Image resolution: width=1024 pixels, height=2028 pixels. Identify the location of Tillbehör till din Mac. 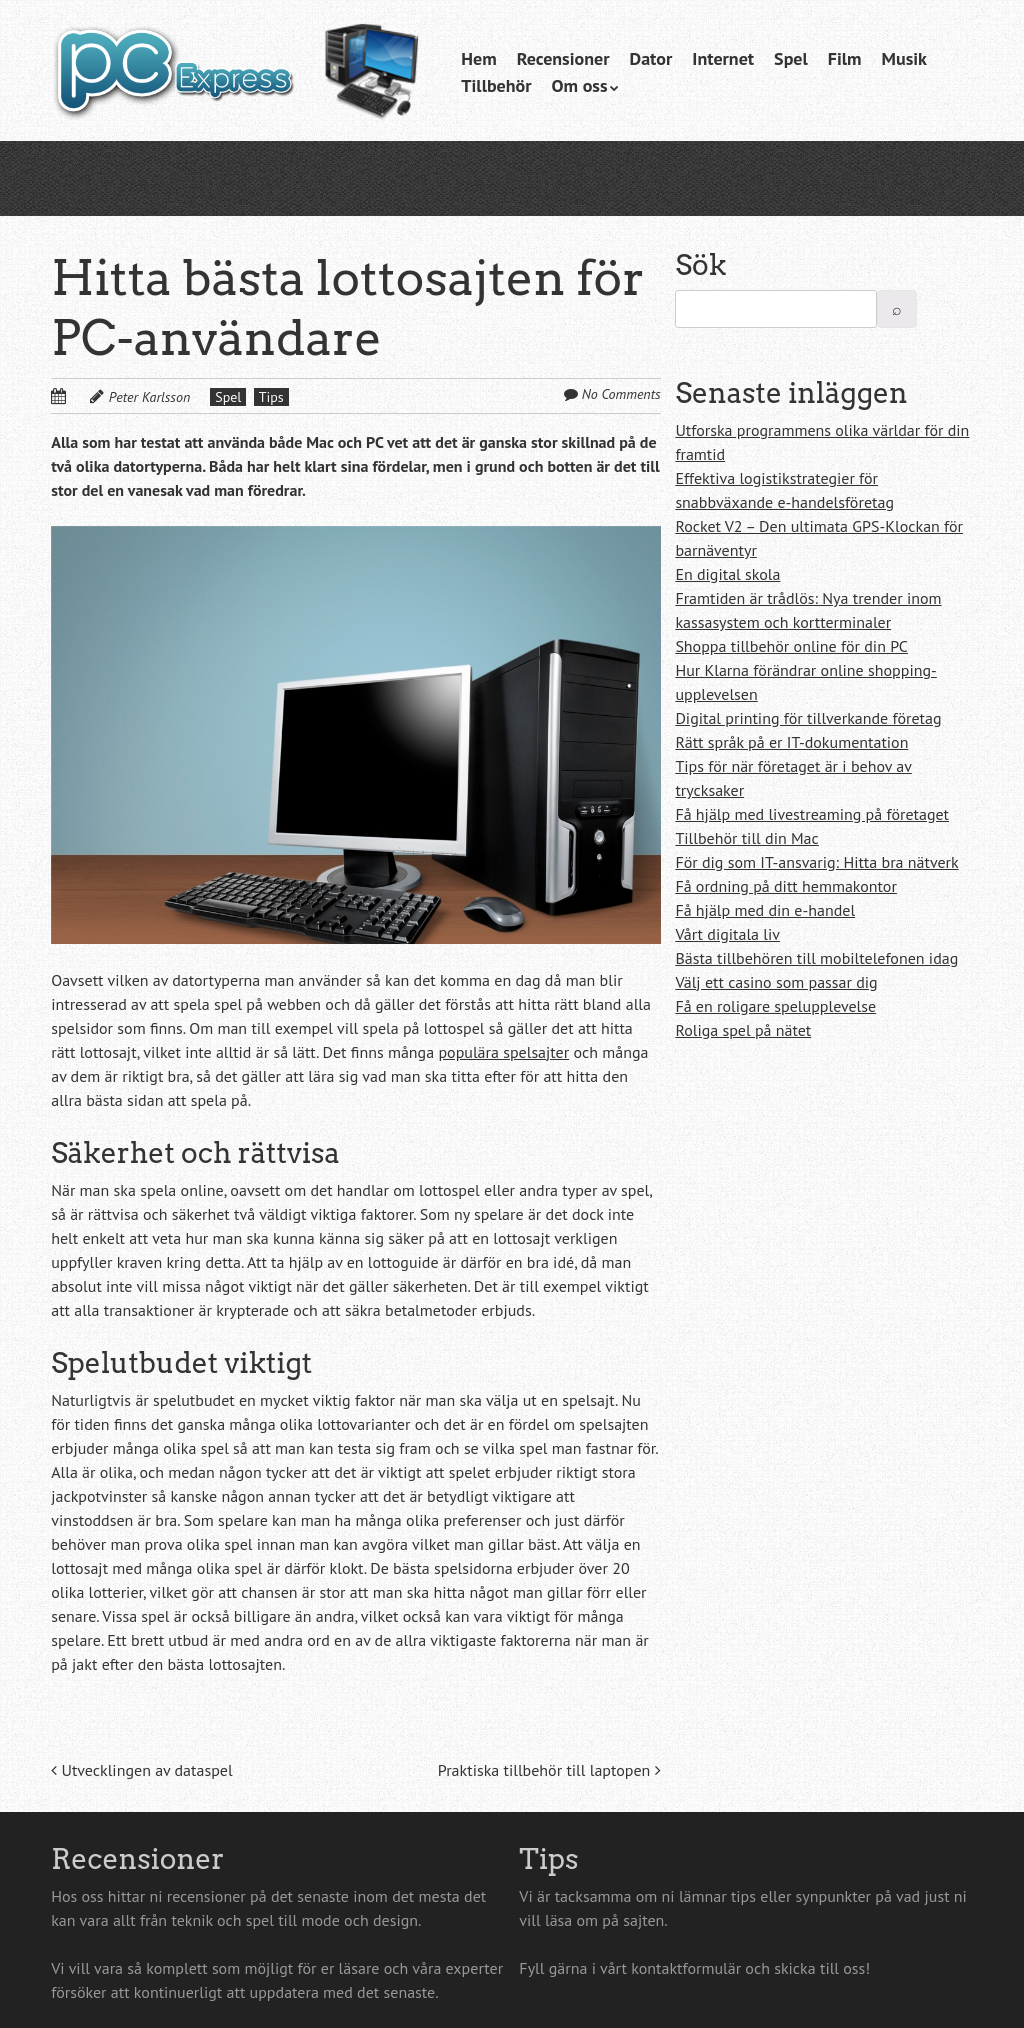
(746, 838).